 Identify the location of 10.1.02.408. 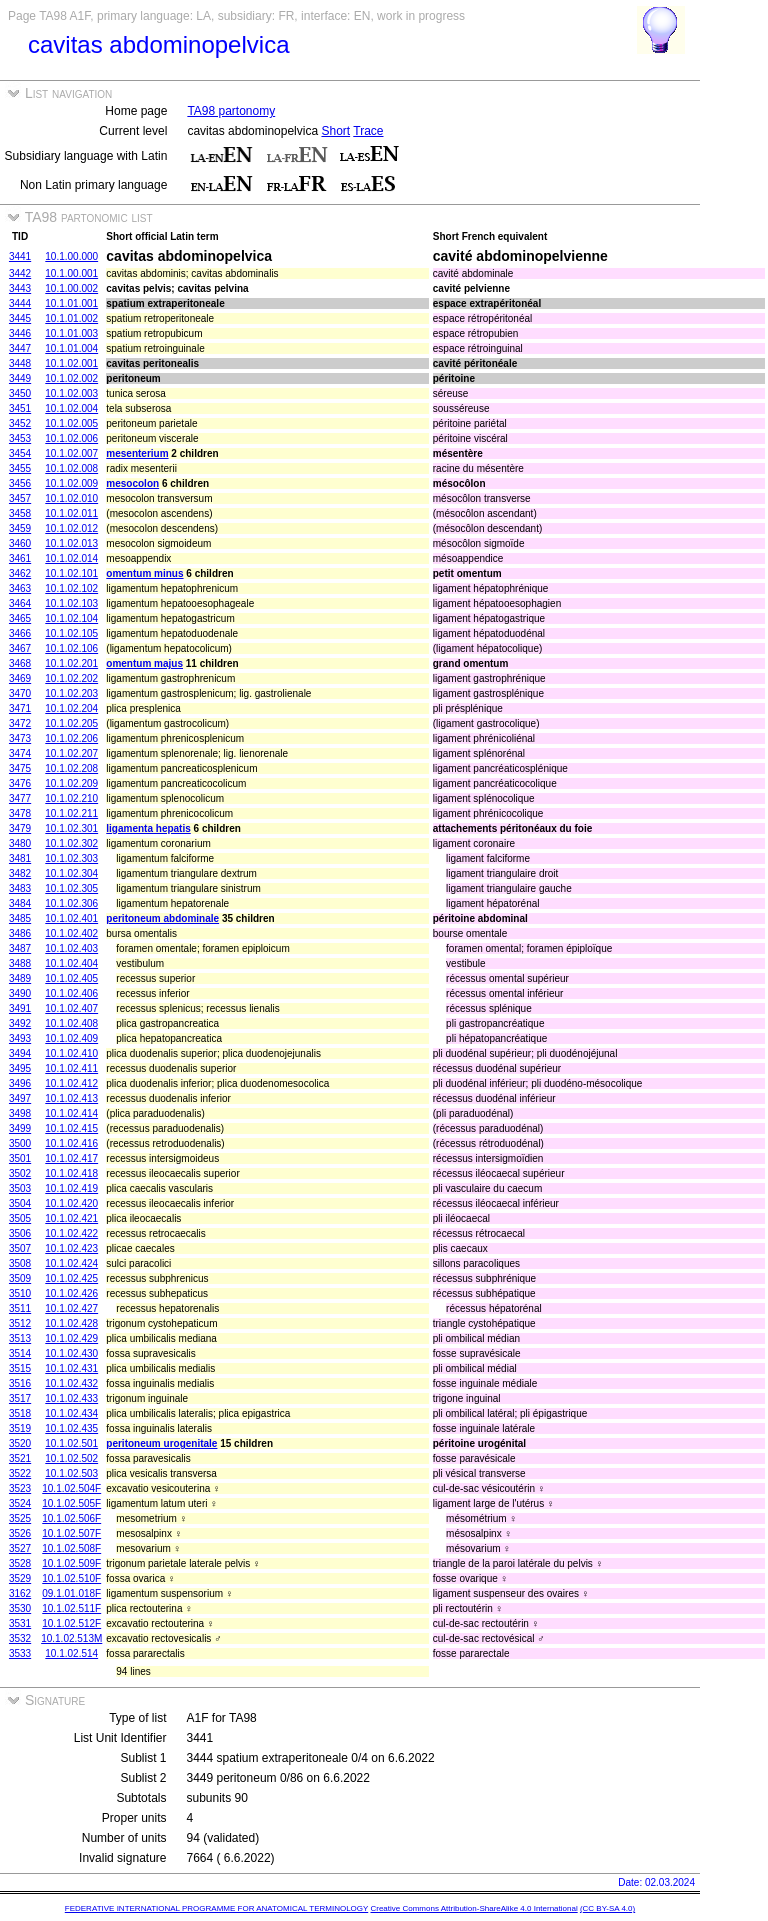
(71, 1023).